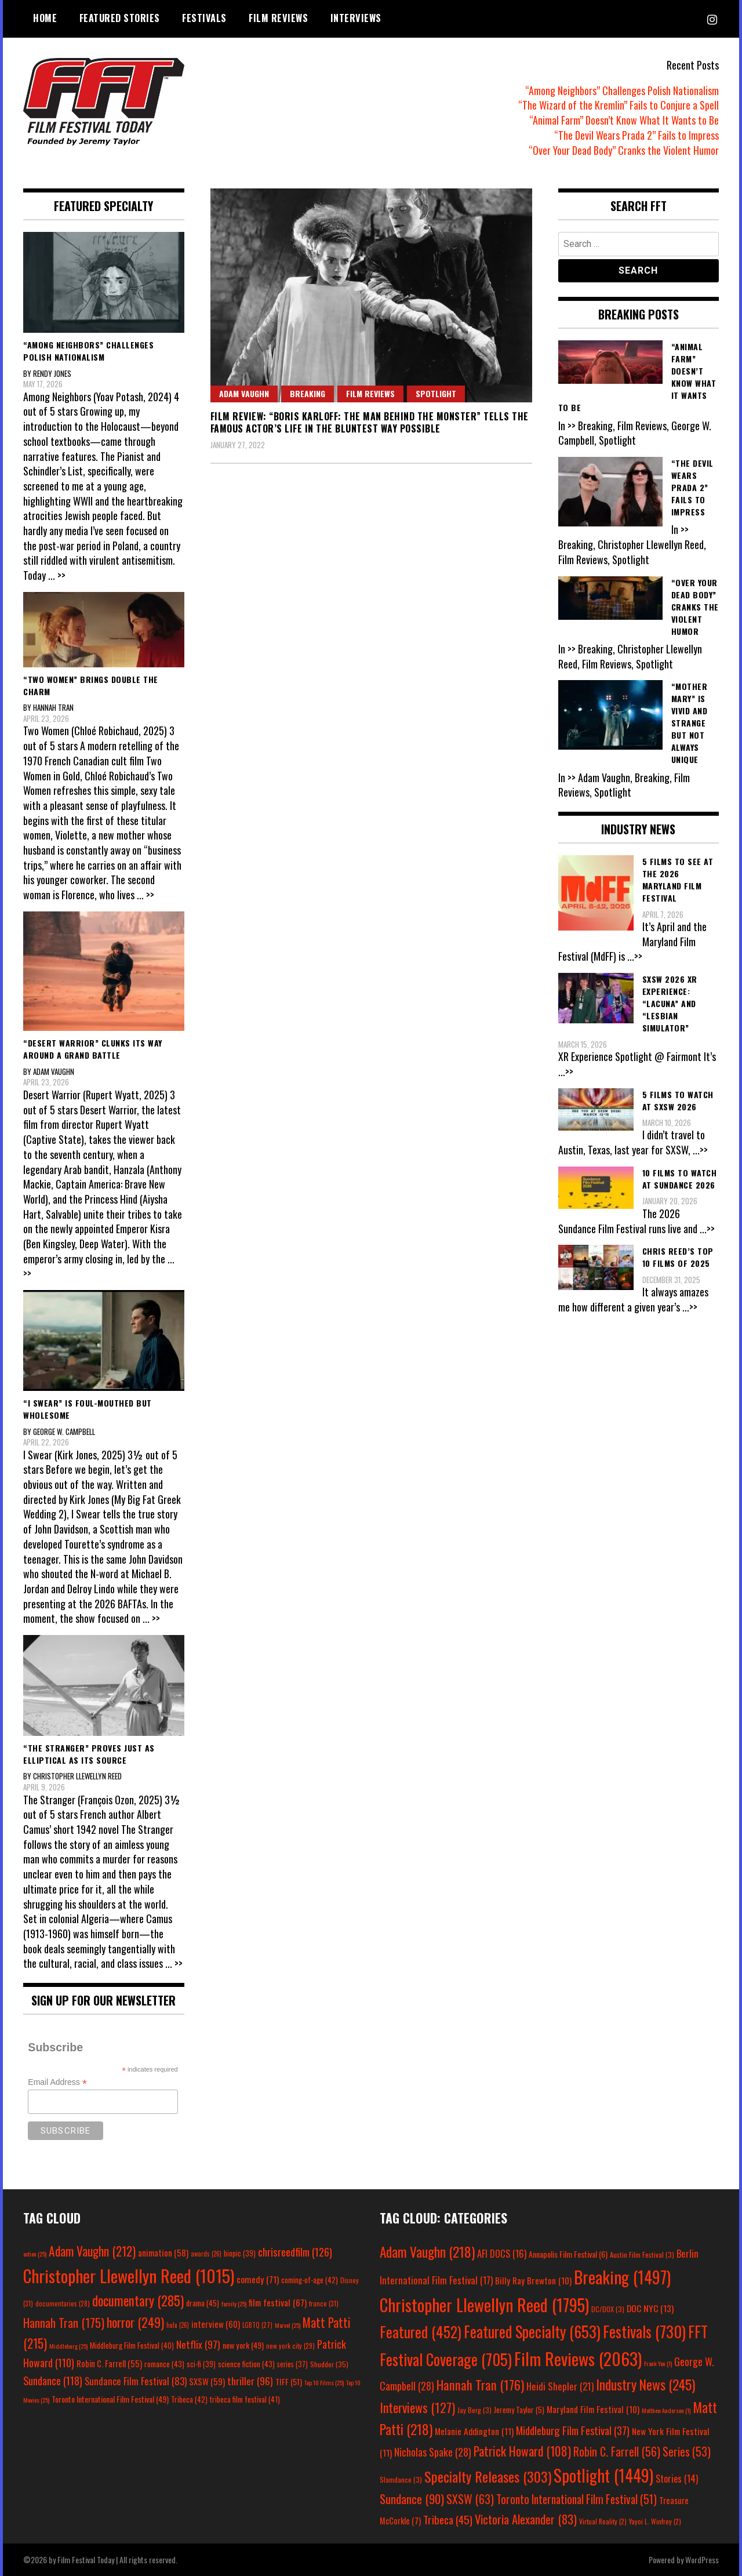  Describe the element at coordinates (474, 2431) in the screenshot. I see `Melanie Addington [Melanie Addington (11 items)]` at that location.